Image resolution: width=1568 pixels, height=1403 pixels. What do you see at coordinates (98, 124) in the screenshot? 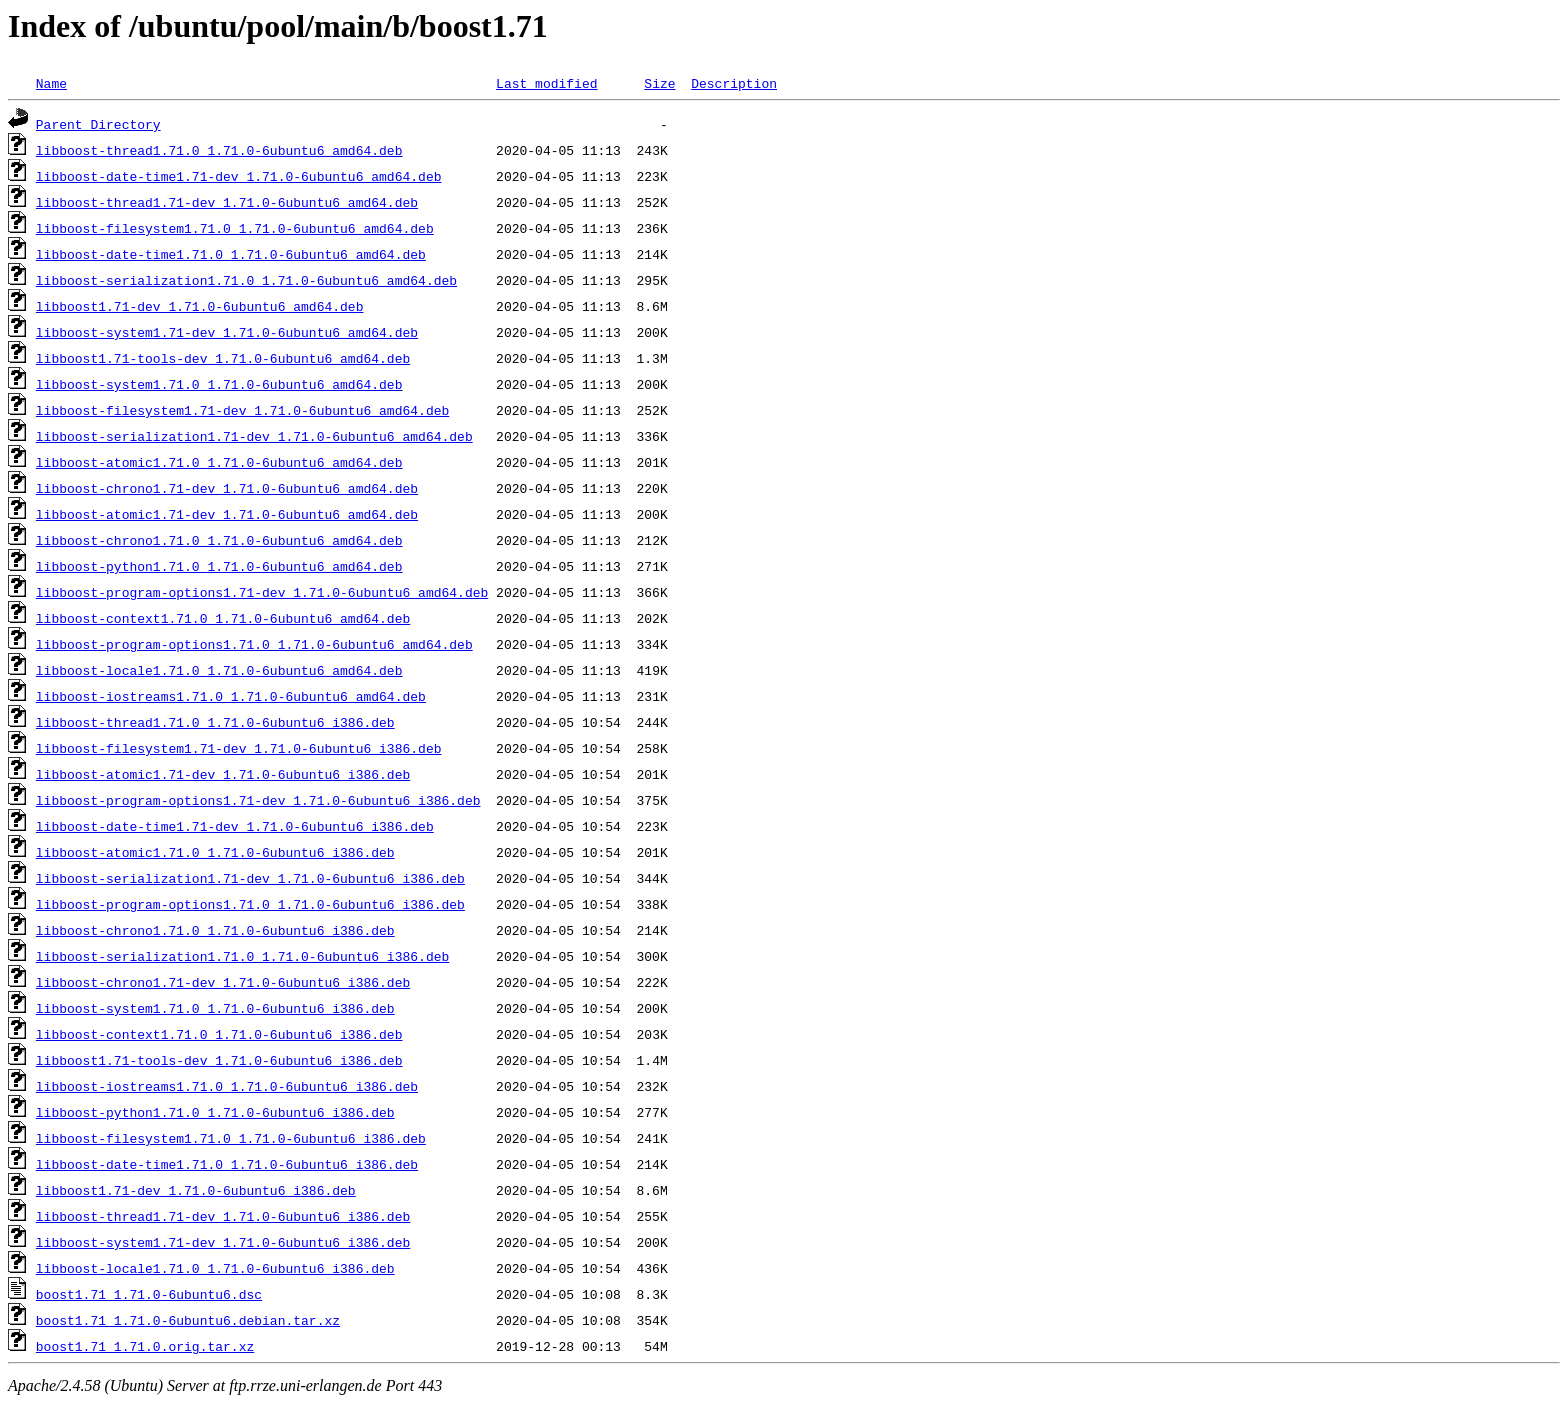
I see `Parent Directory` at bounding box center [98, 124].